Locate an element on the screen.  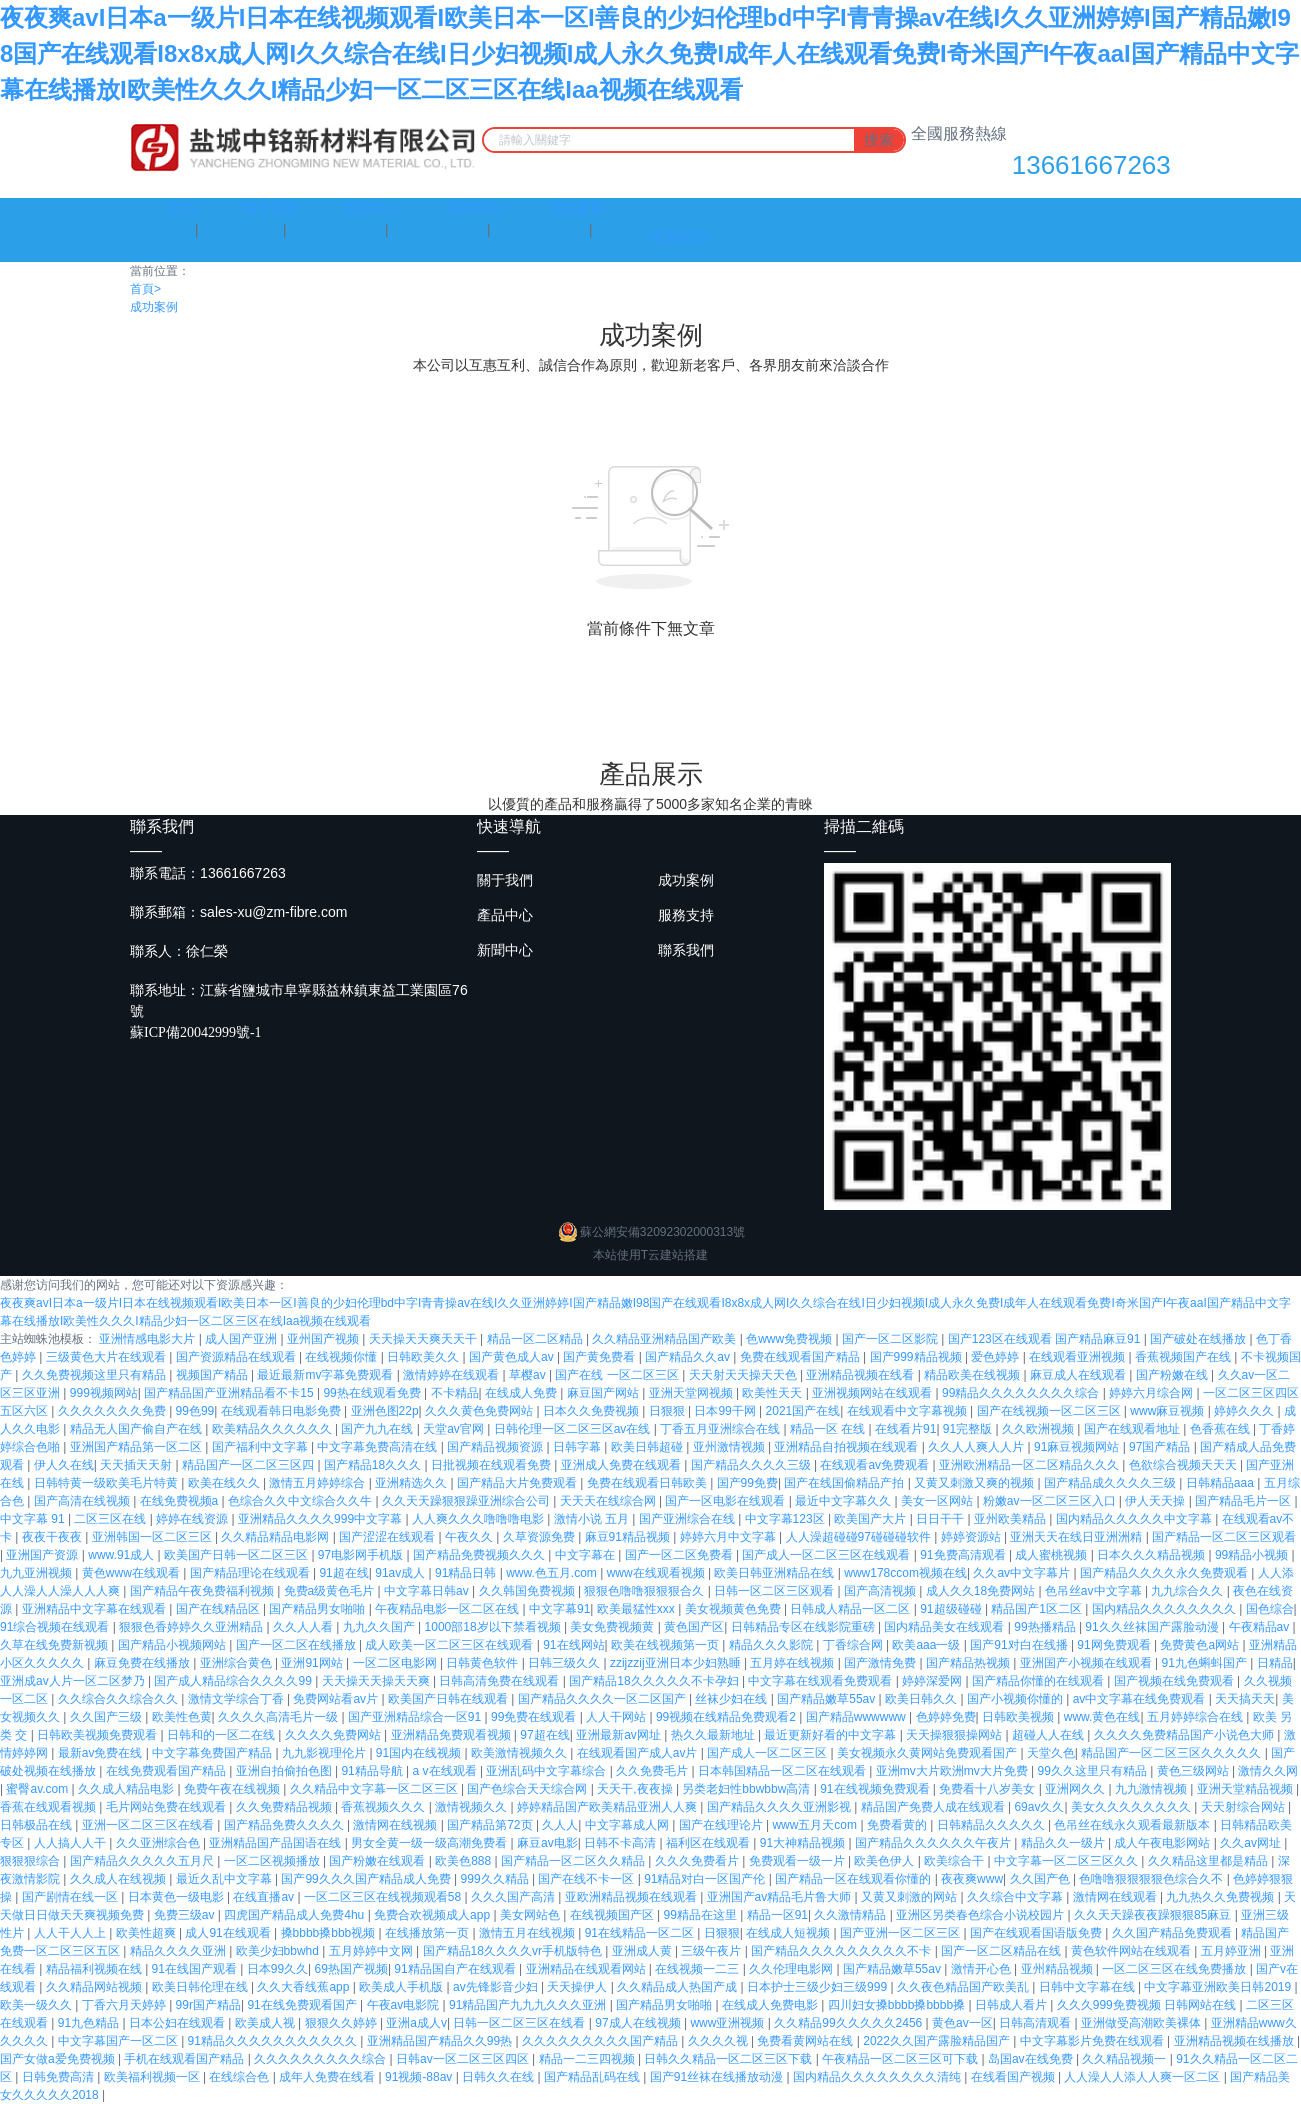
久久大香线蕉app is located at coordinates (304, 1987).